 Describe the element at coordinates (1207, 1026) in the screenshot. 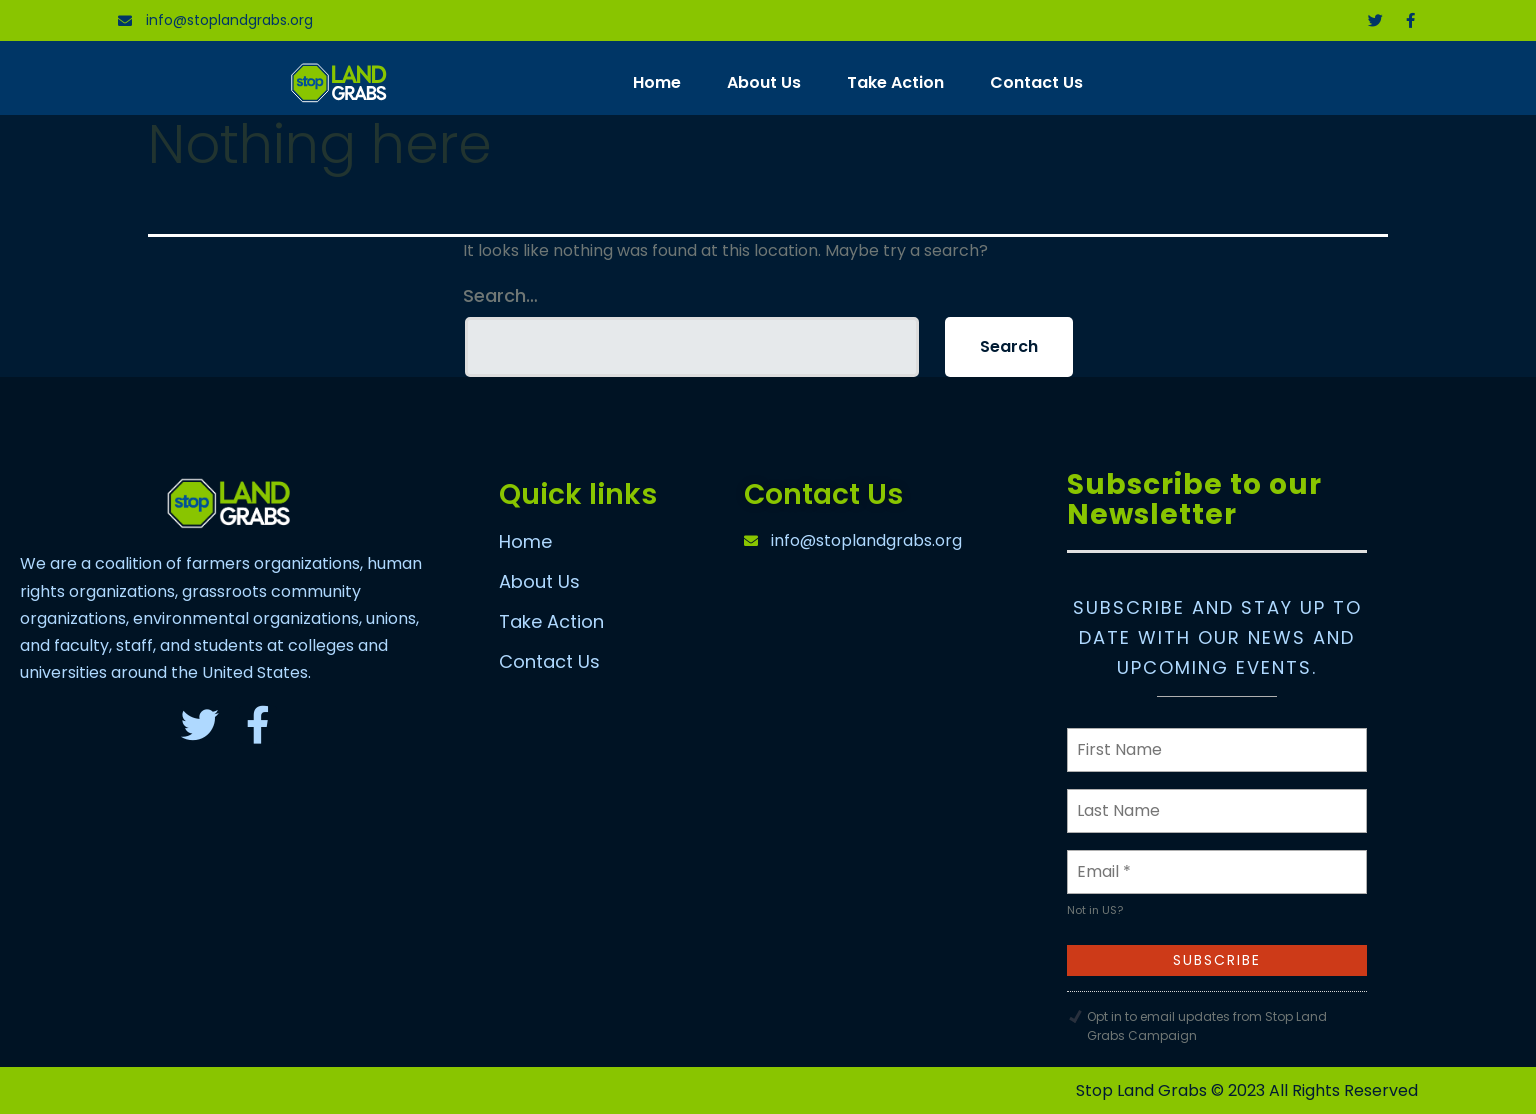

I see `Opt in to email updates from Stop Land Grabs Campaign` at that location.